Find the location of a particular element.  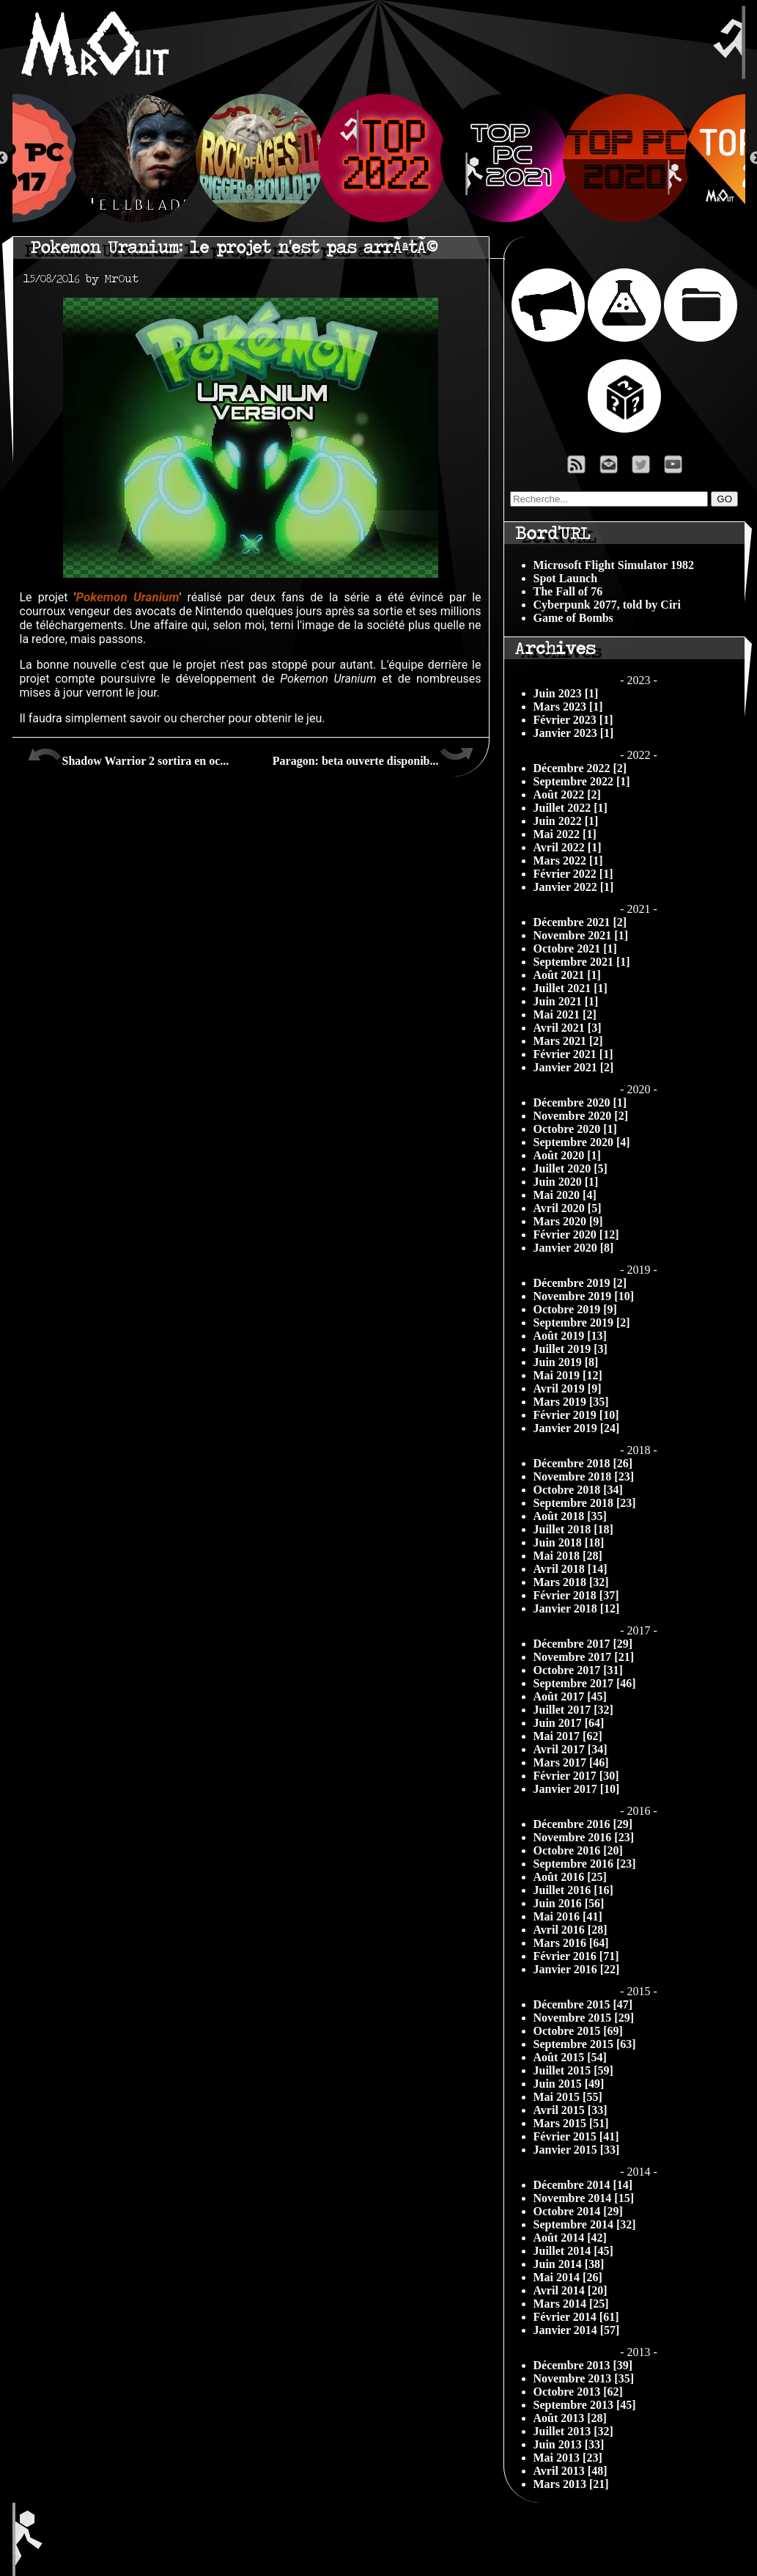

Juin 2015 [49] is located at coordinates (569, 2083).